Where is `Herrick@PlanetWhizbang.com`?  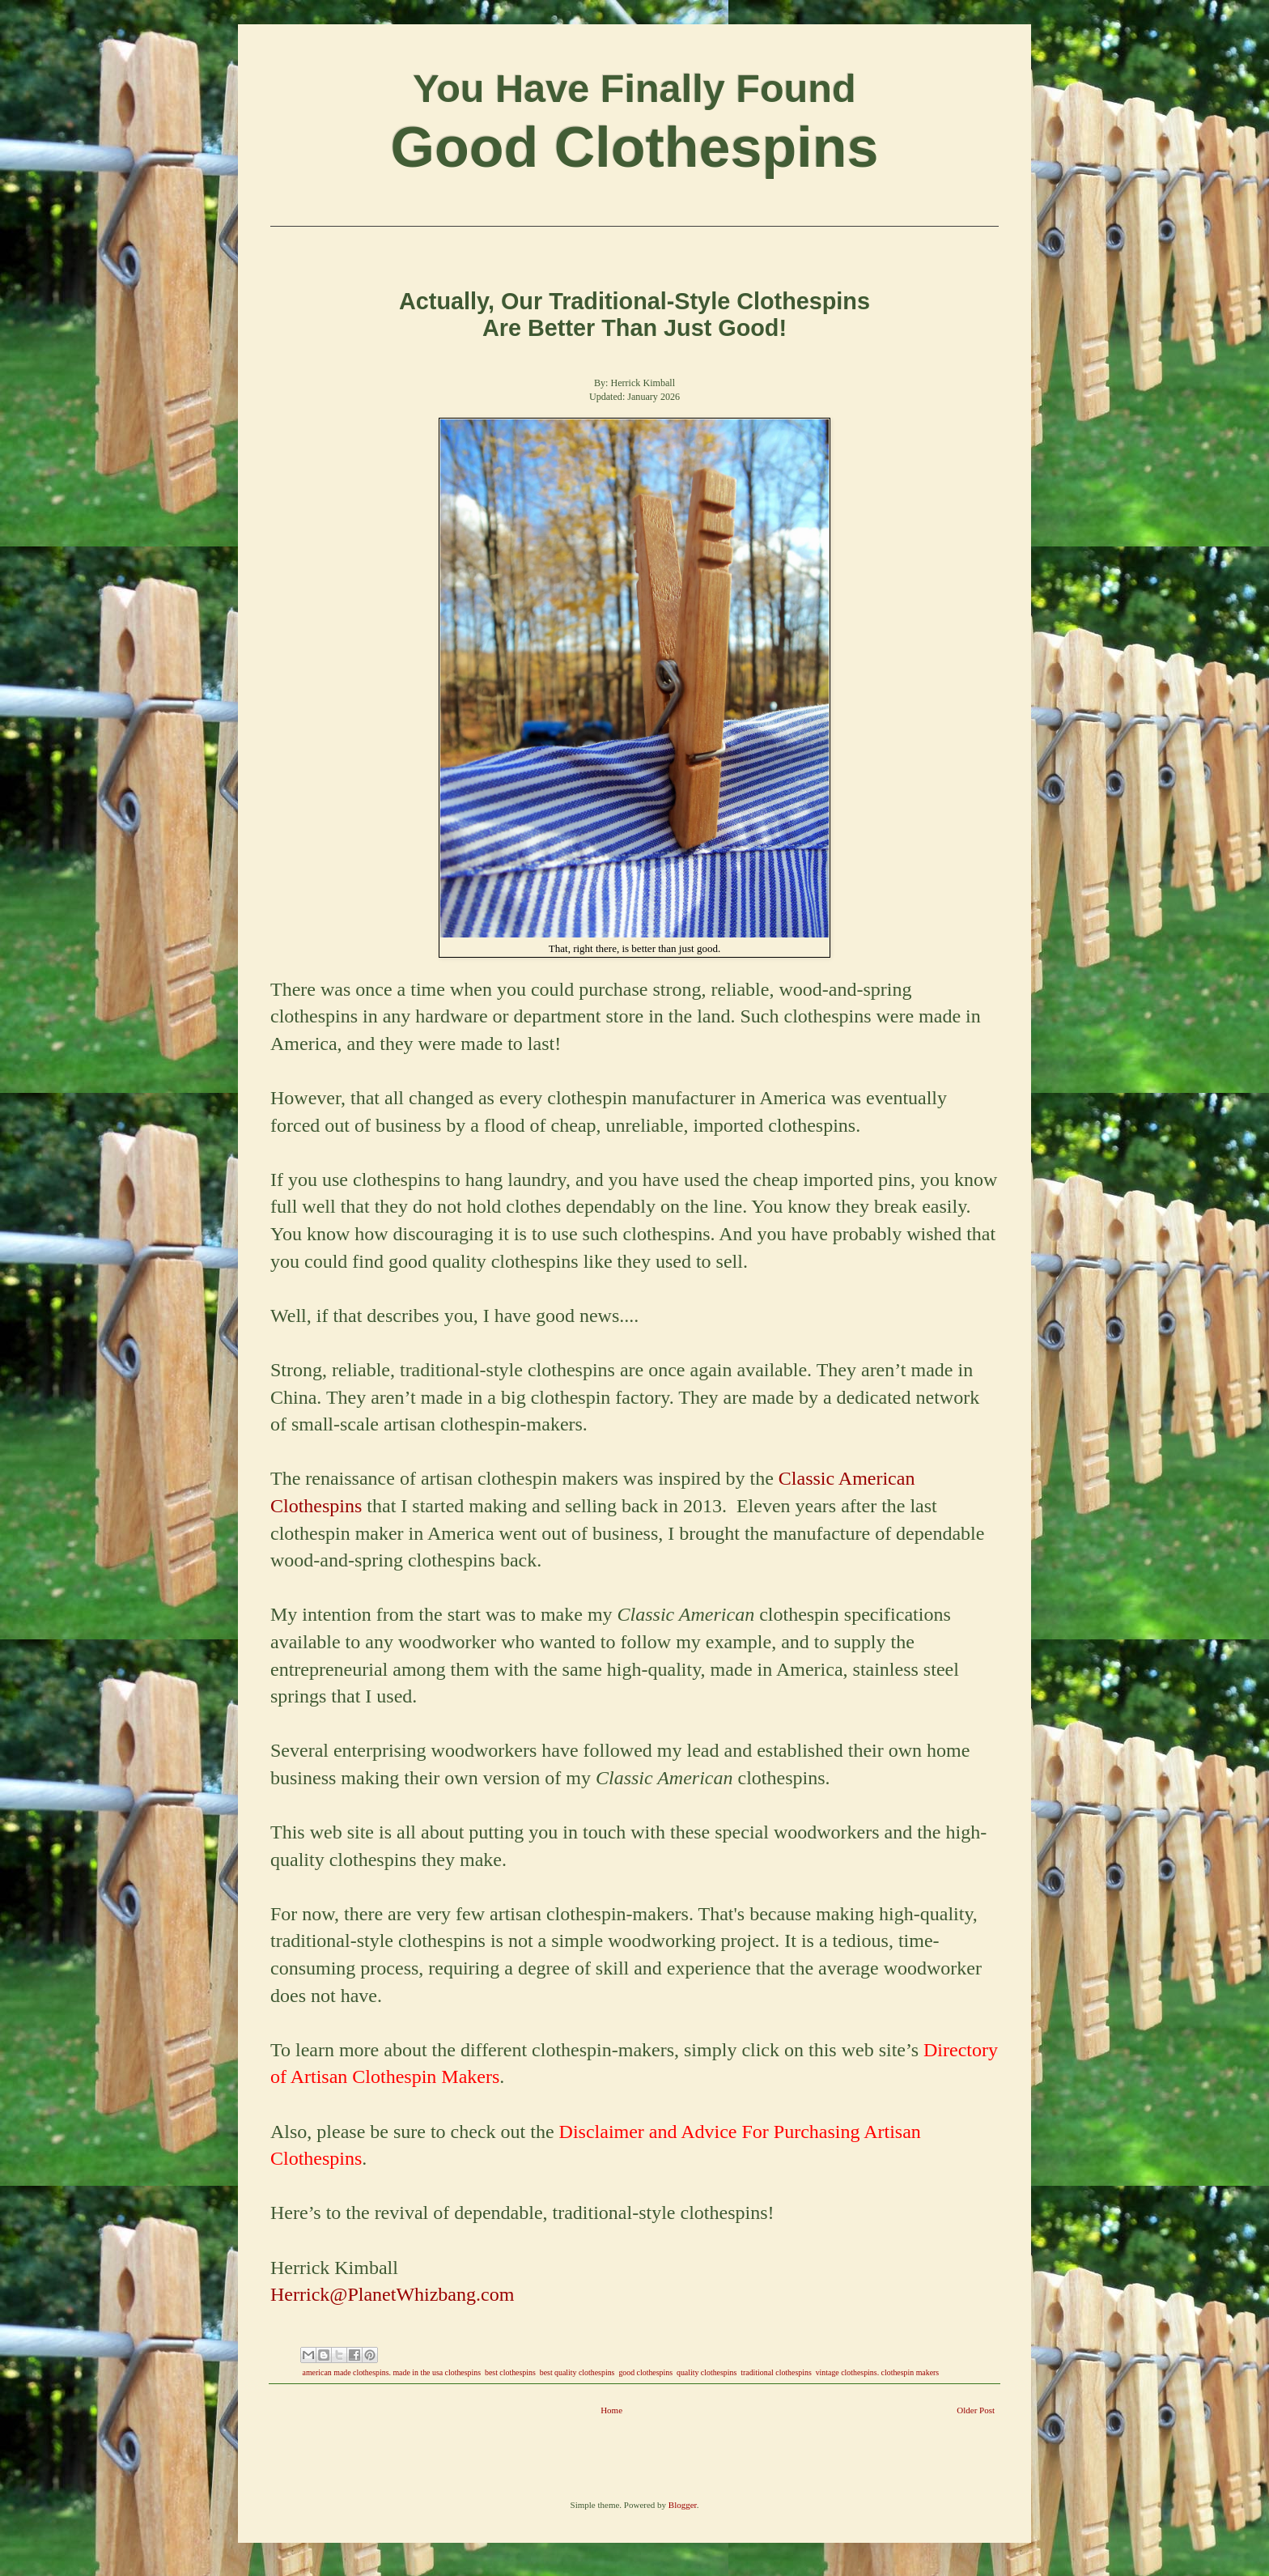
Herrick@PlanetWhizbang.com is located at coordinates (392, 2294).